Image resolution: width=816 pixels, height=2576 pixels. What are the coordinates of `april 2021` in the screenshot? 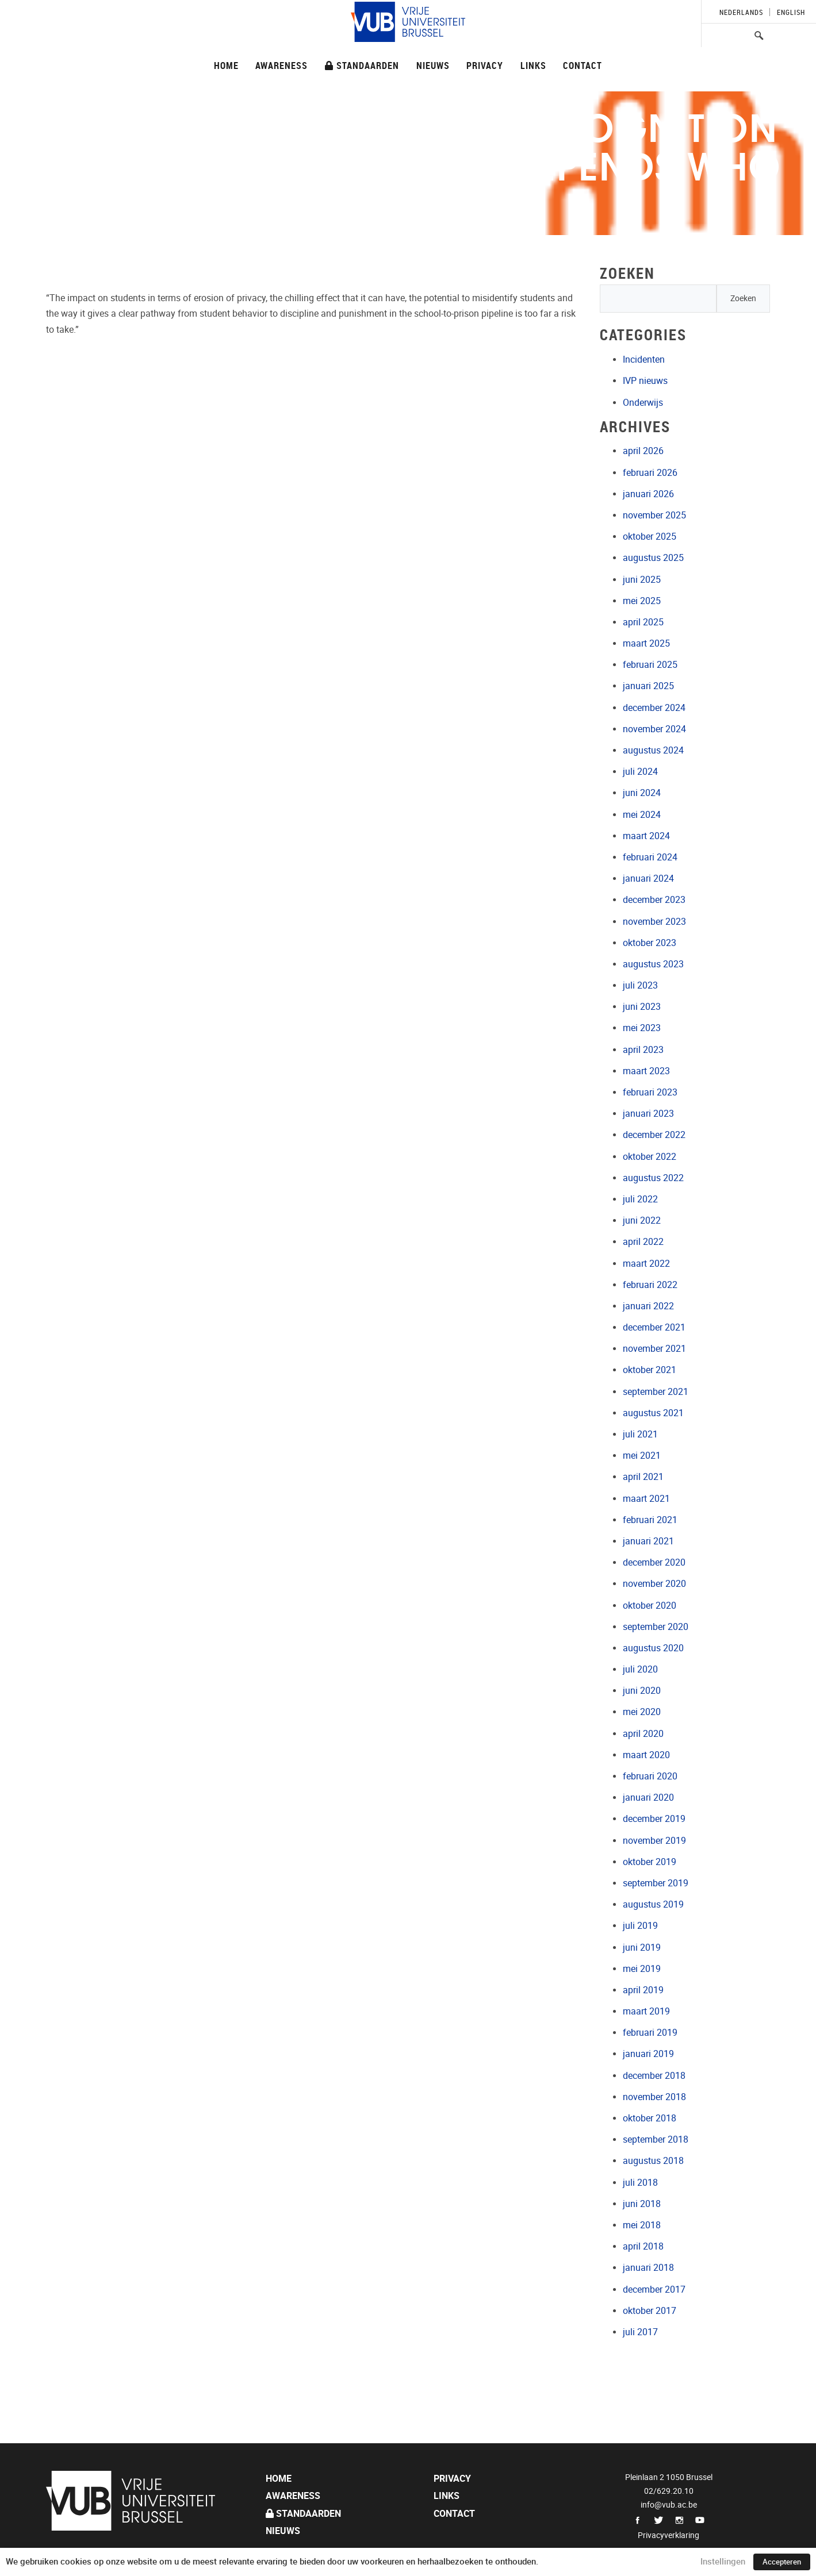 It's located at (643, 1476).